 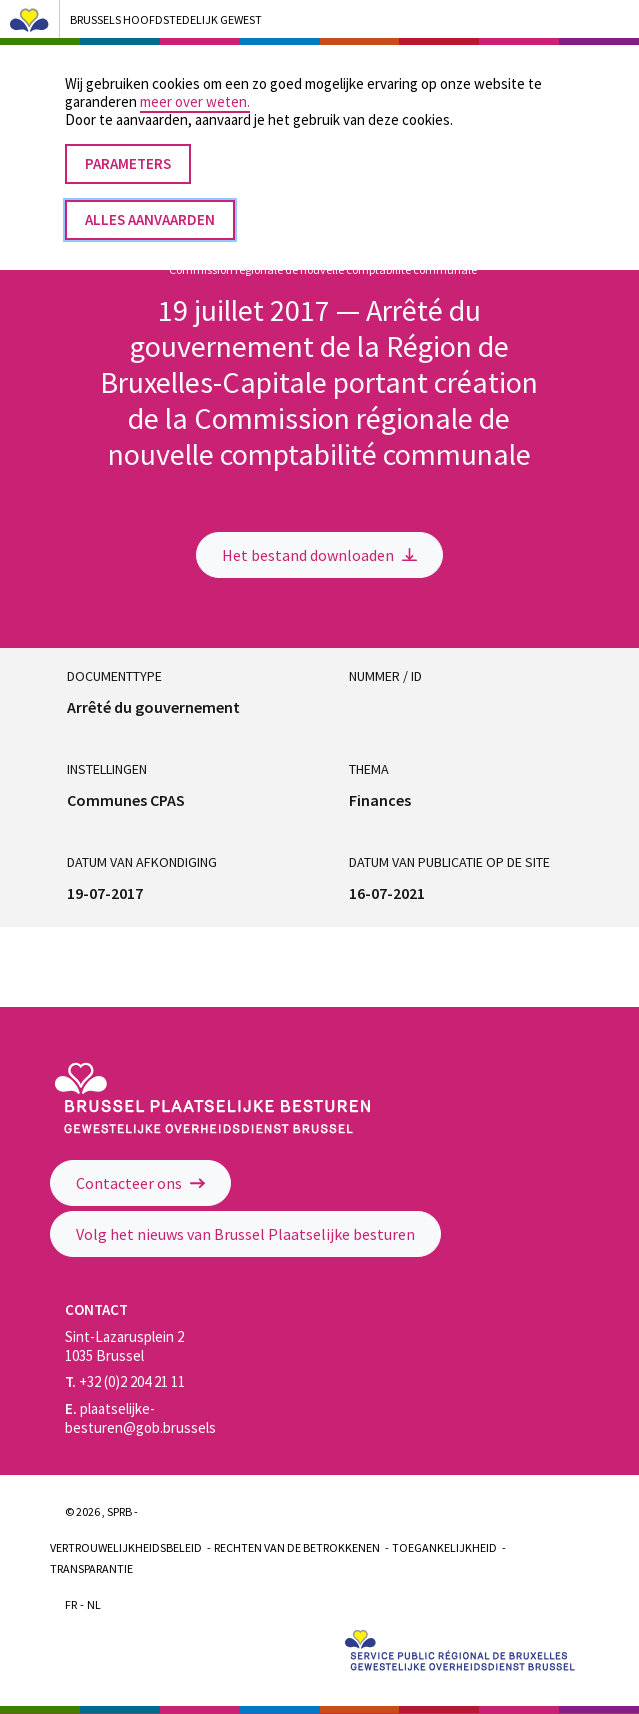 What do you see at coordinates (140, 1418) in the screenshot?
I see `plaatselijke-besturen@gob.brussels` at bounding box center [140, 1418].